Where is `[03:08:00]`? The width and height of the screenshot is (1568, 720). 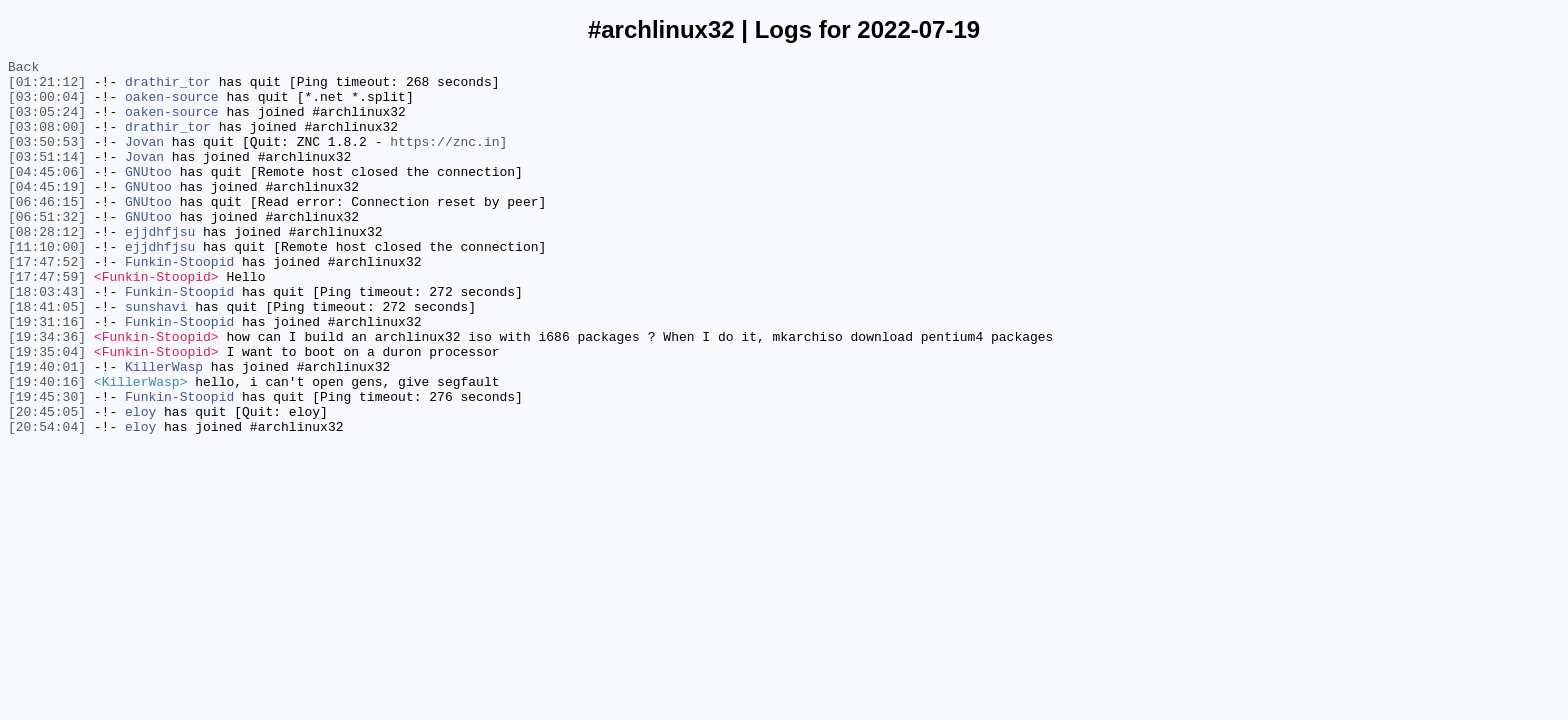 [03:08:00] is located at coordinates (47, 141).